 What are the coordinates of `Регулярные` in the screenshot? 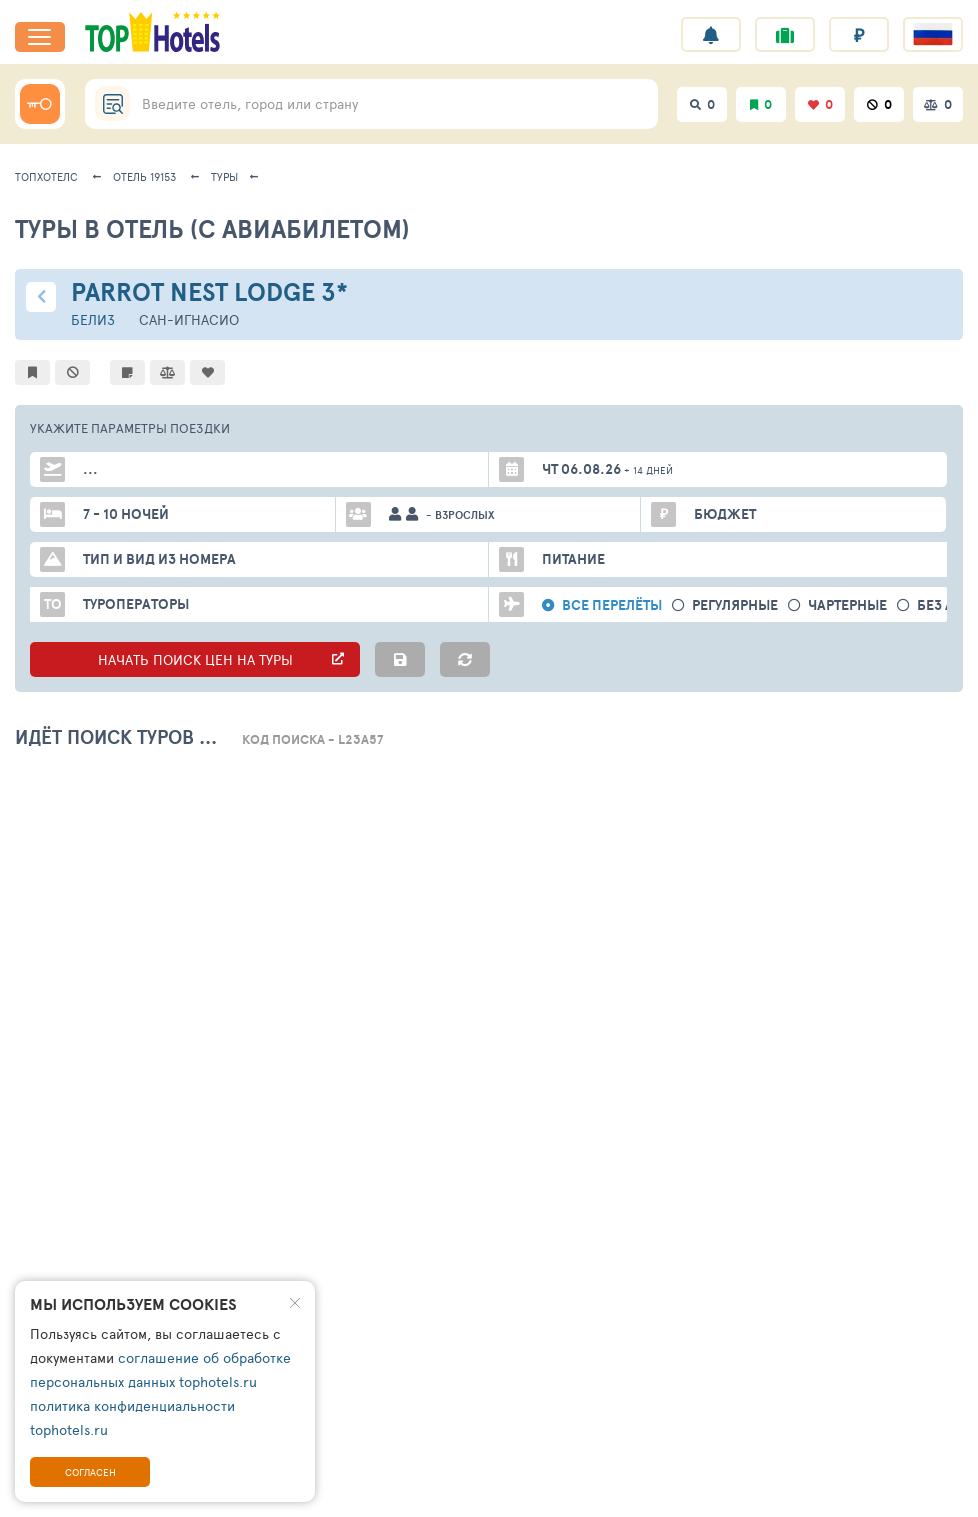 It's located at (735, 605).